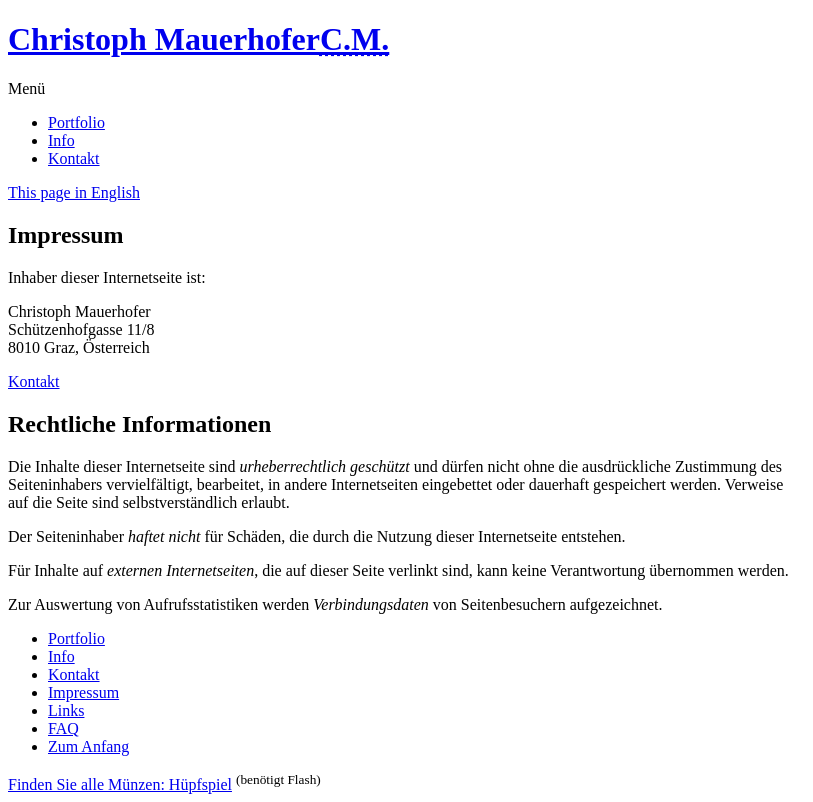 The image size is (813, 802). Describe the element at coordinates (120, 784) in the screenshot. I see `Finden Sie alle Münzen: Hüpfspiel` at that location.